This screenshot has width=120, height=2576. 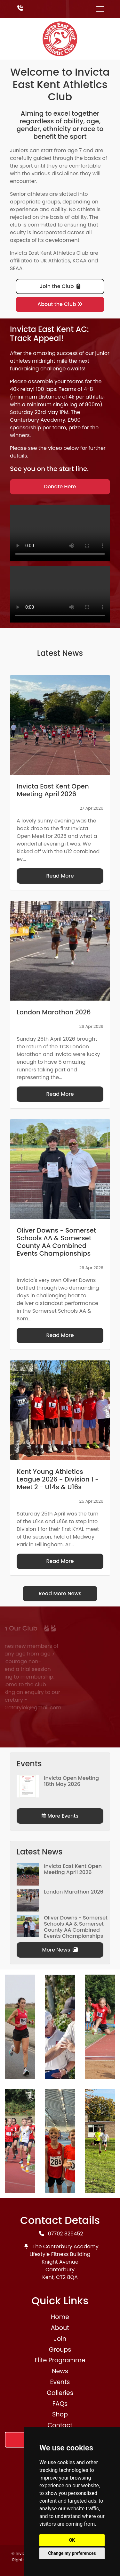 I want to click on Read More News, so click(x=60, y=1593).